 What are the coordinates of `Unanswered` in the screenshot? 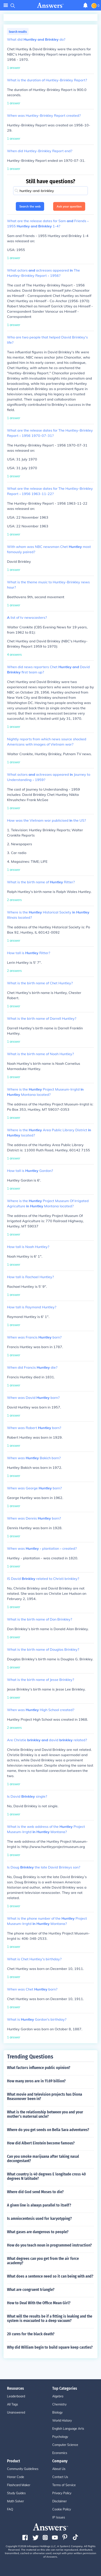 It's located at (16, 2412).